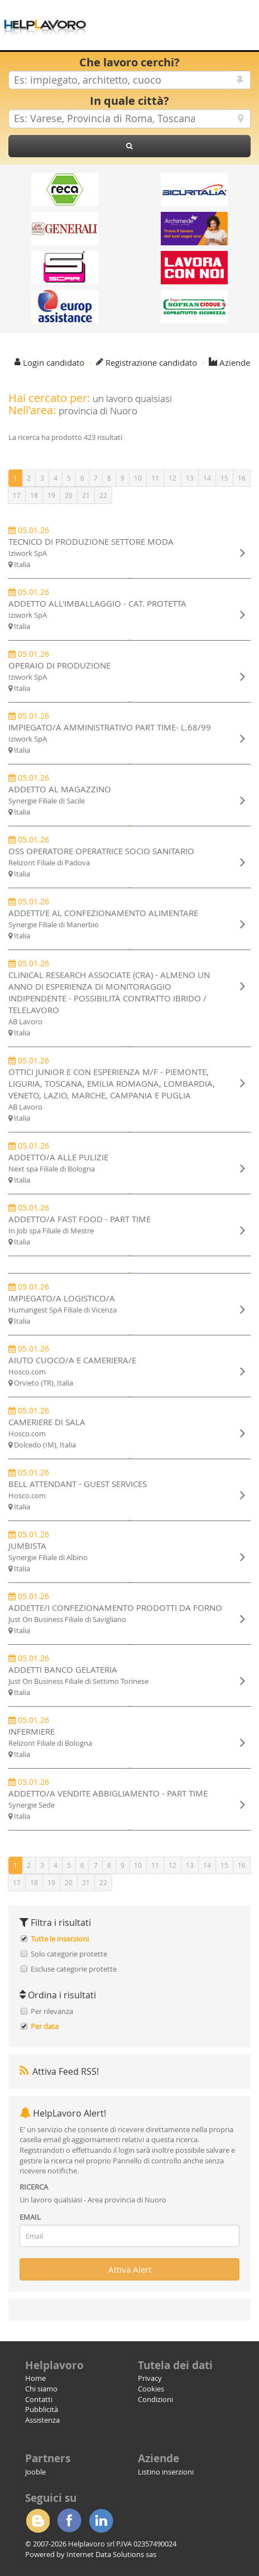 This screenshot has height=2576, width=259. What do you see at coordinates (93, 2200) in the screenshot?
I see `Un lavoro qualsiasi - Area provincia di Nuoro` at bounding box center [93, 2200].